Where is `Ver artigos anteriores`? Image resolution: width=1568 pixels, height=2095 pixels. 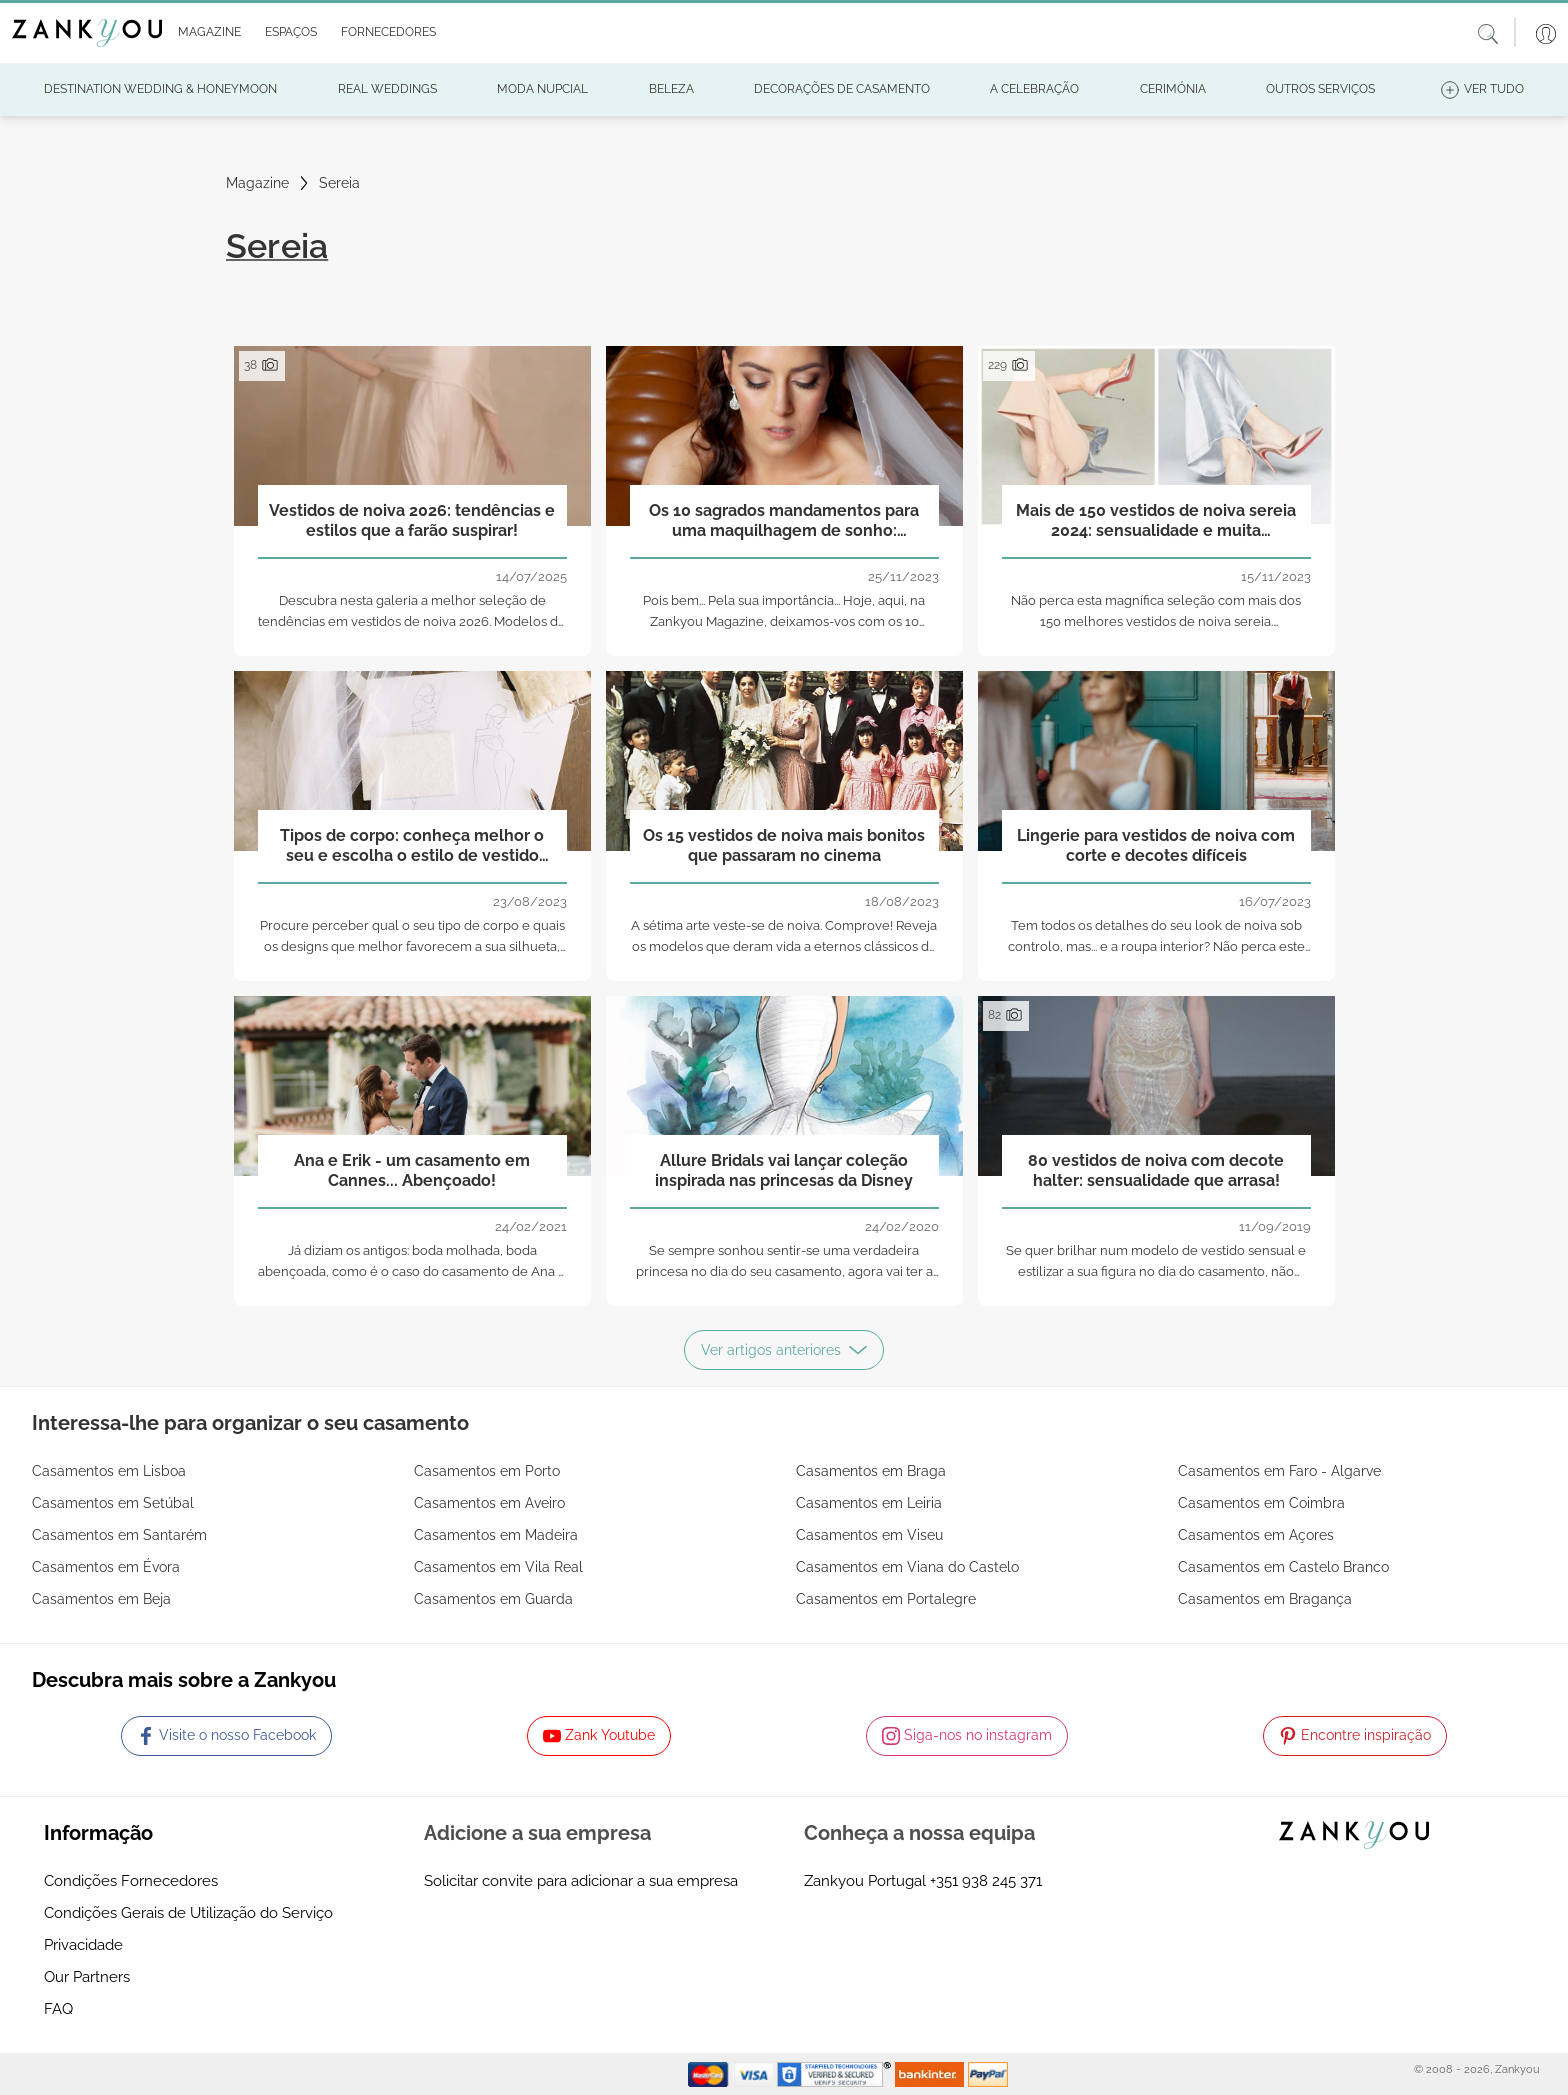
Ver artigos anteriores is located at coordinates (784, 1350).